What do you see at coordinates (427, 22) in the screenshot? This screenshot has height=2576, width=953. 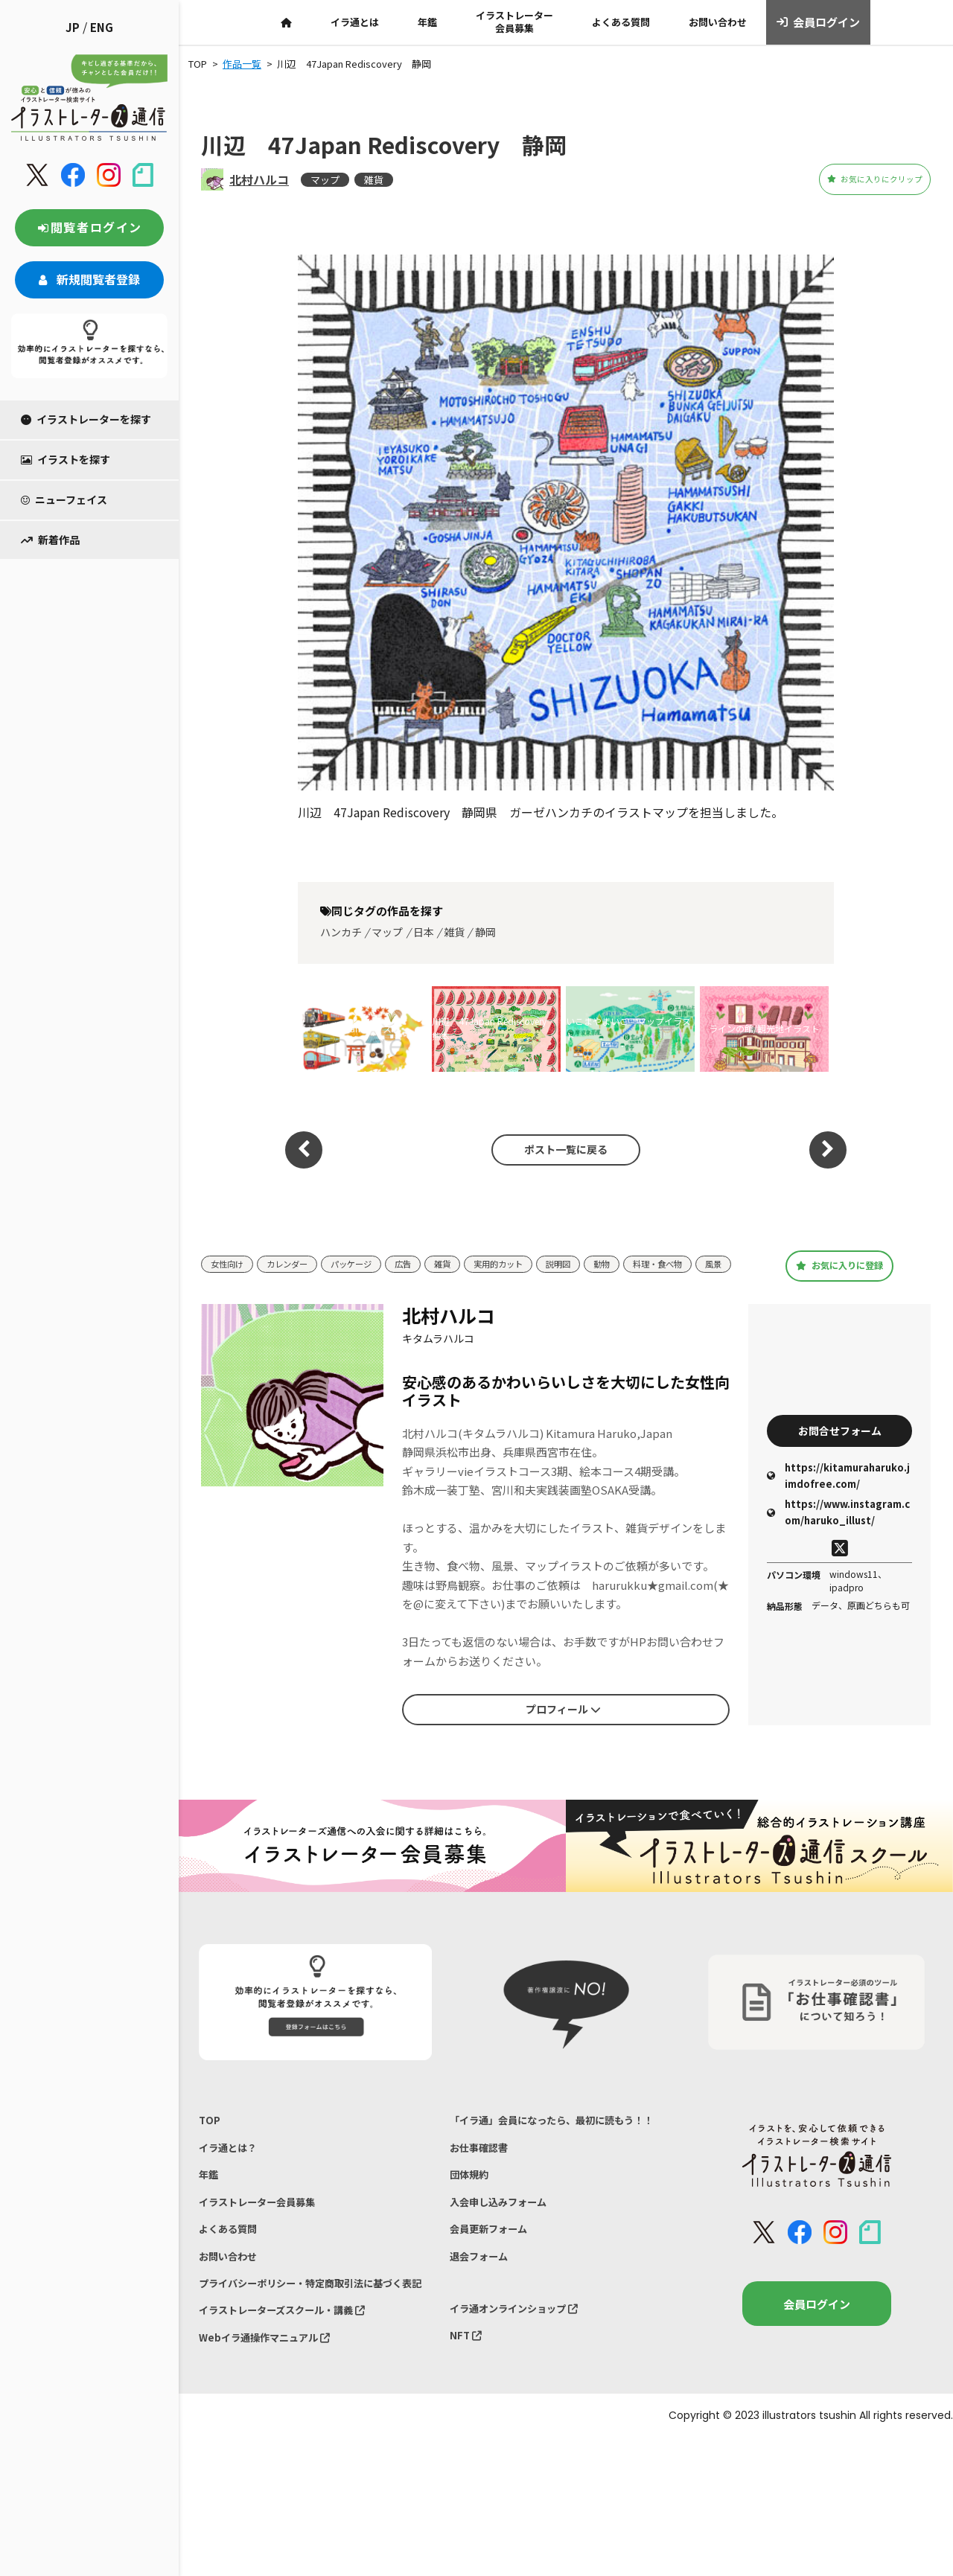 I see `年鑑` at bounding box center [427, 22].